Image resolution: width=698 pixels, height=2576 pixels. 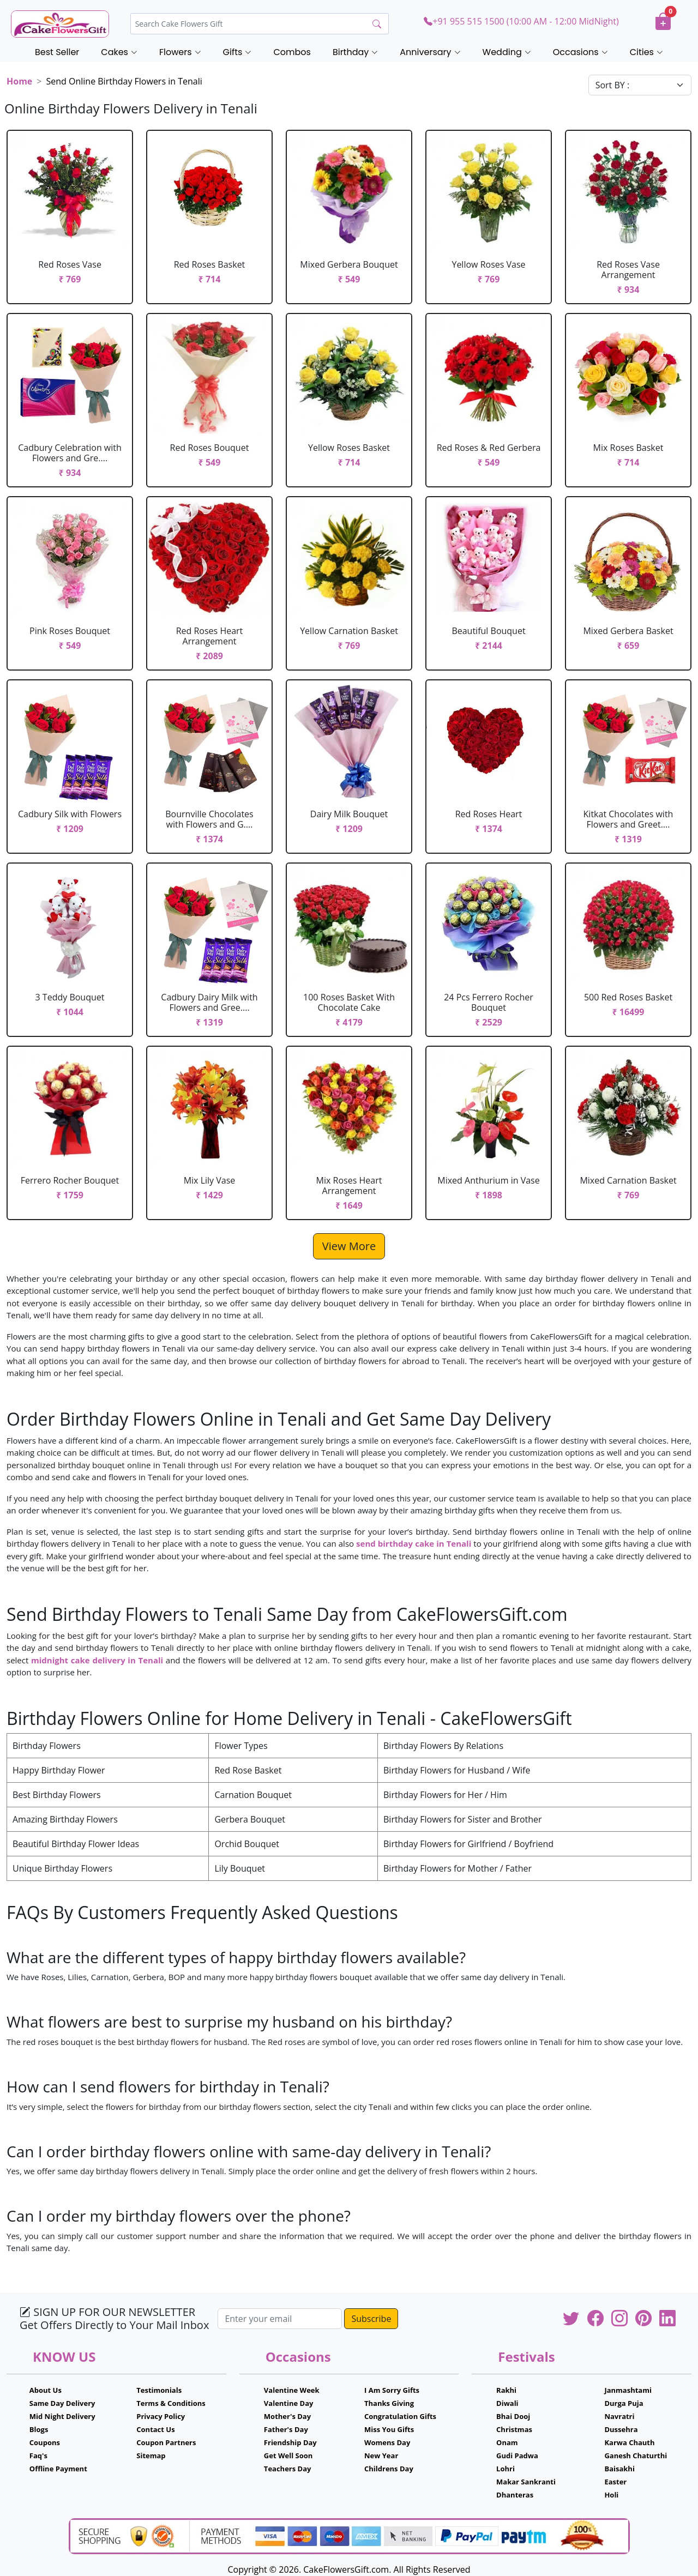 I want to click on Terms & Conditions, so click(x=171, y=2403).